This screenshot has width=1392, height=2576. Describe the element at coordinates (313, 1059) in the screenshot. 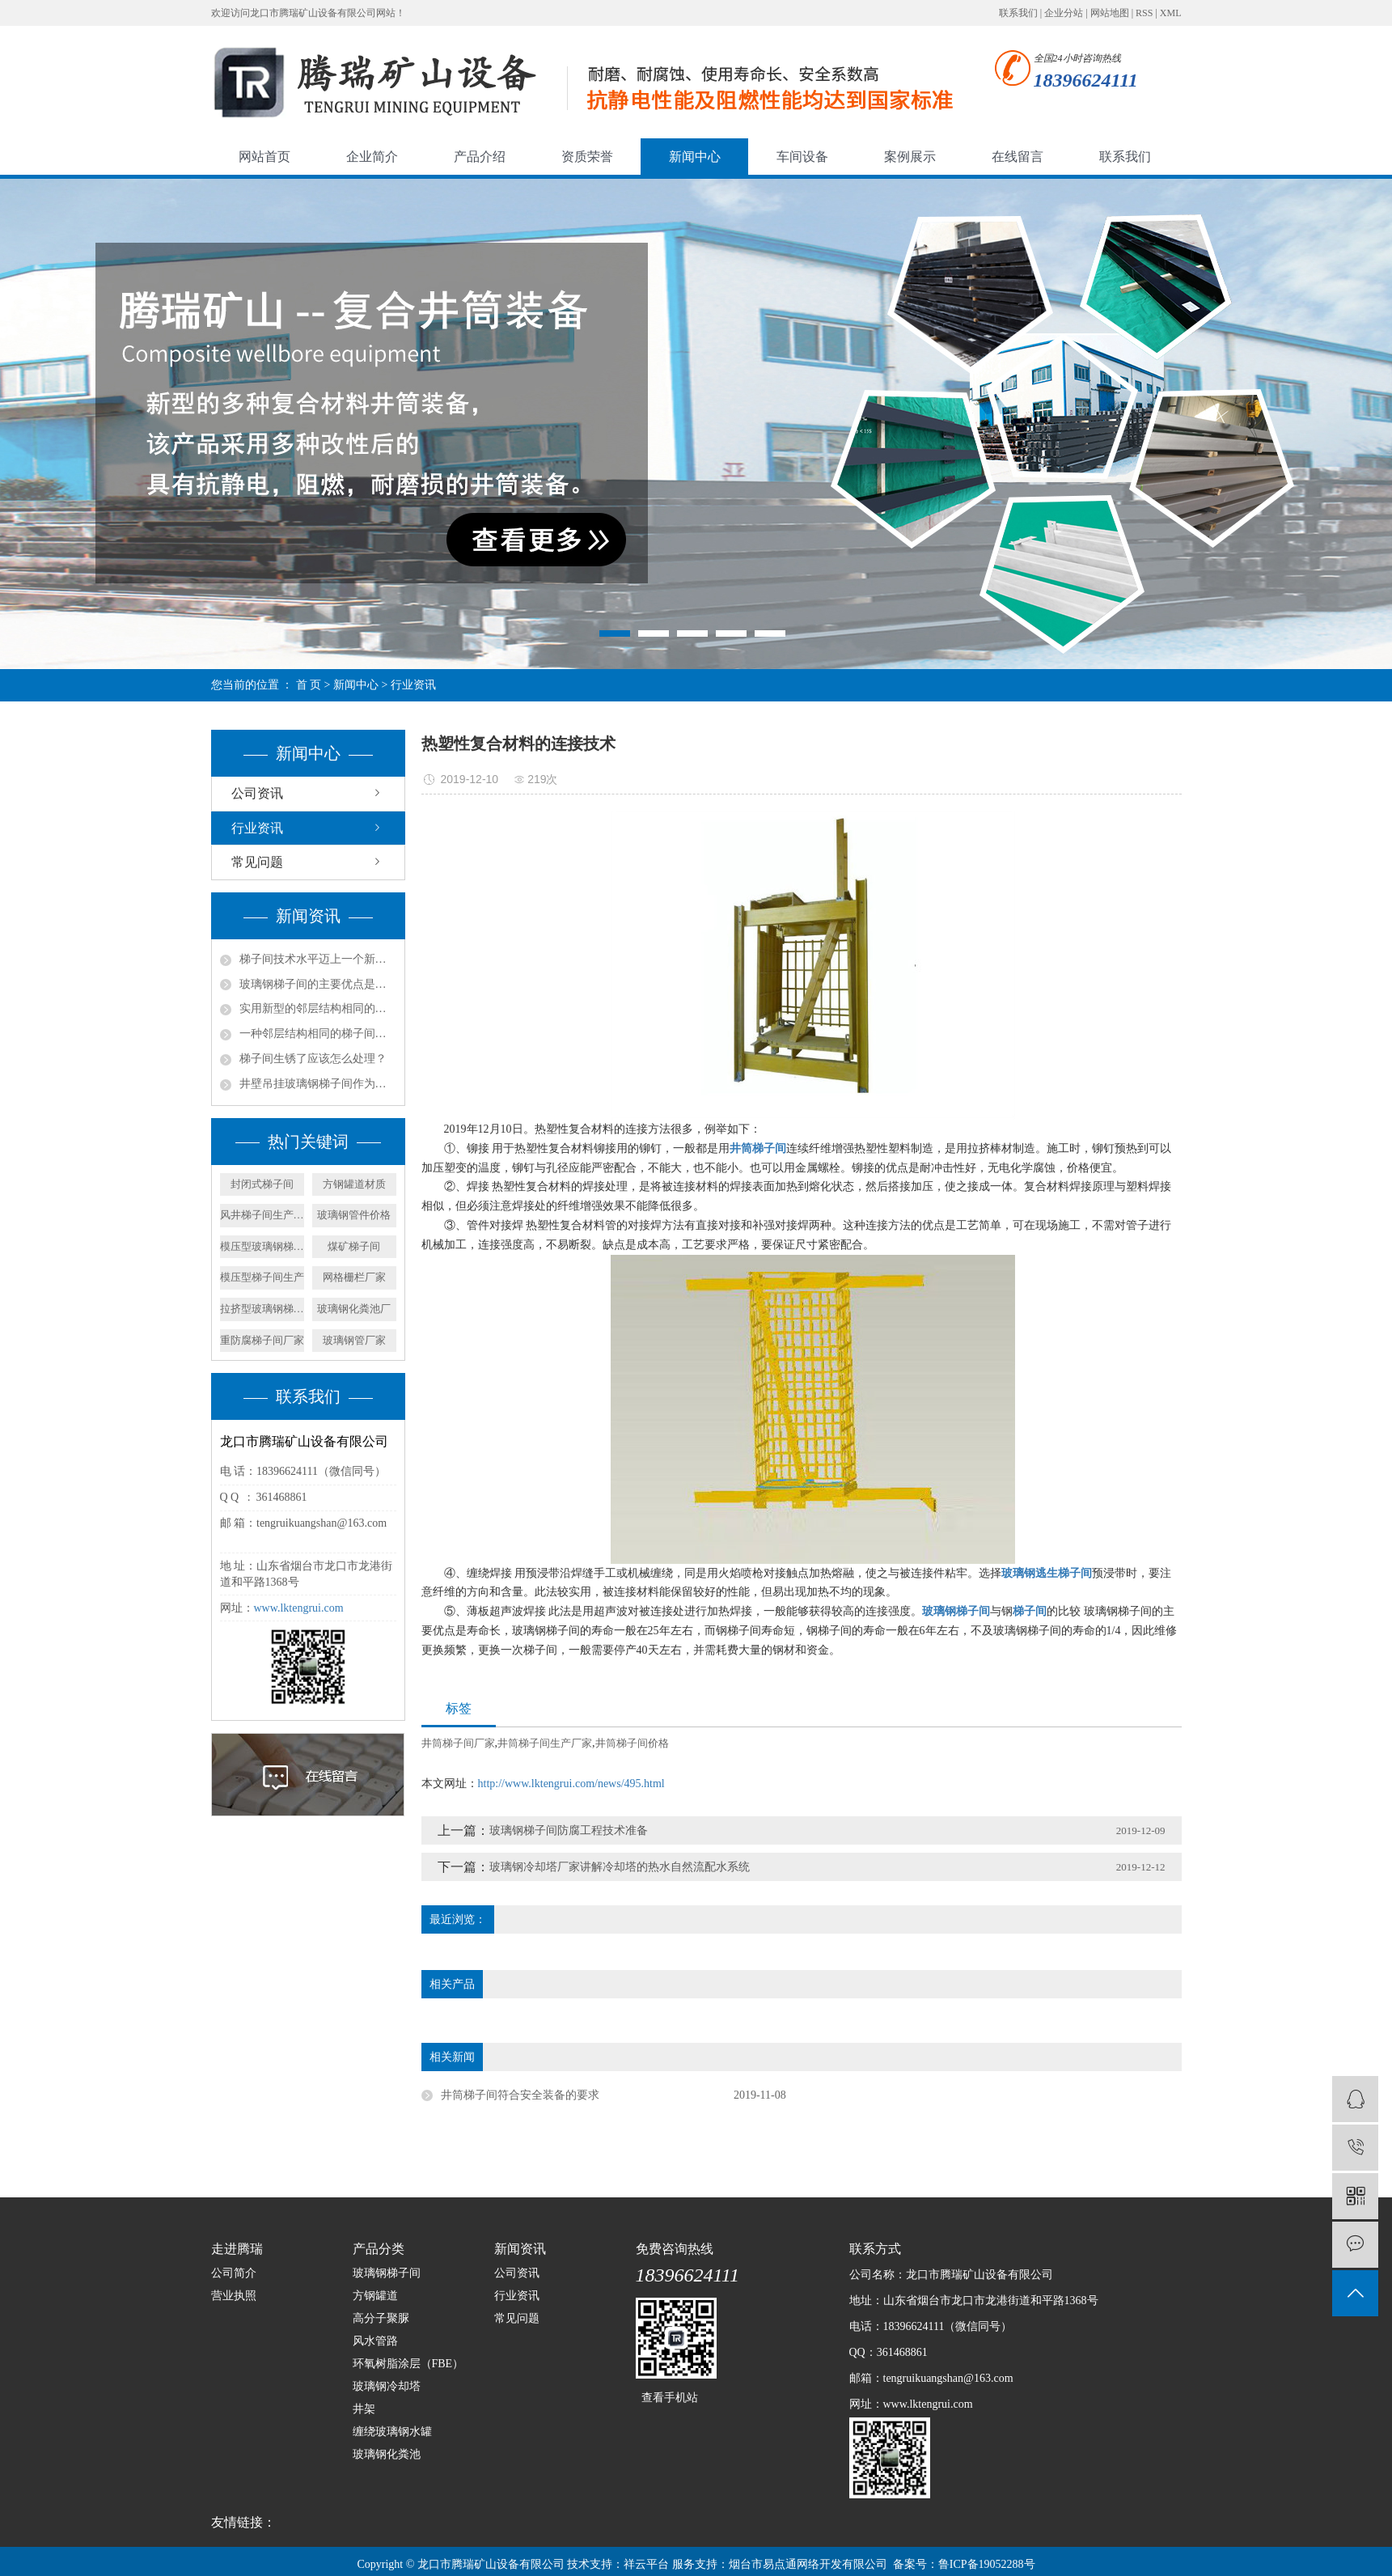

I see `梯子间生锈了应该怎么处理？` at that location.